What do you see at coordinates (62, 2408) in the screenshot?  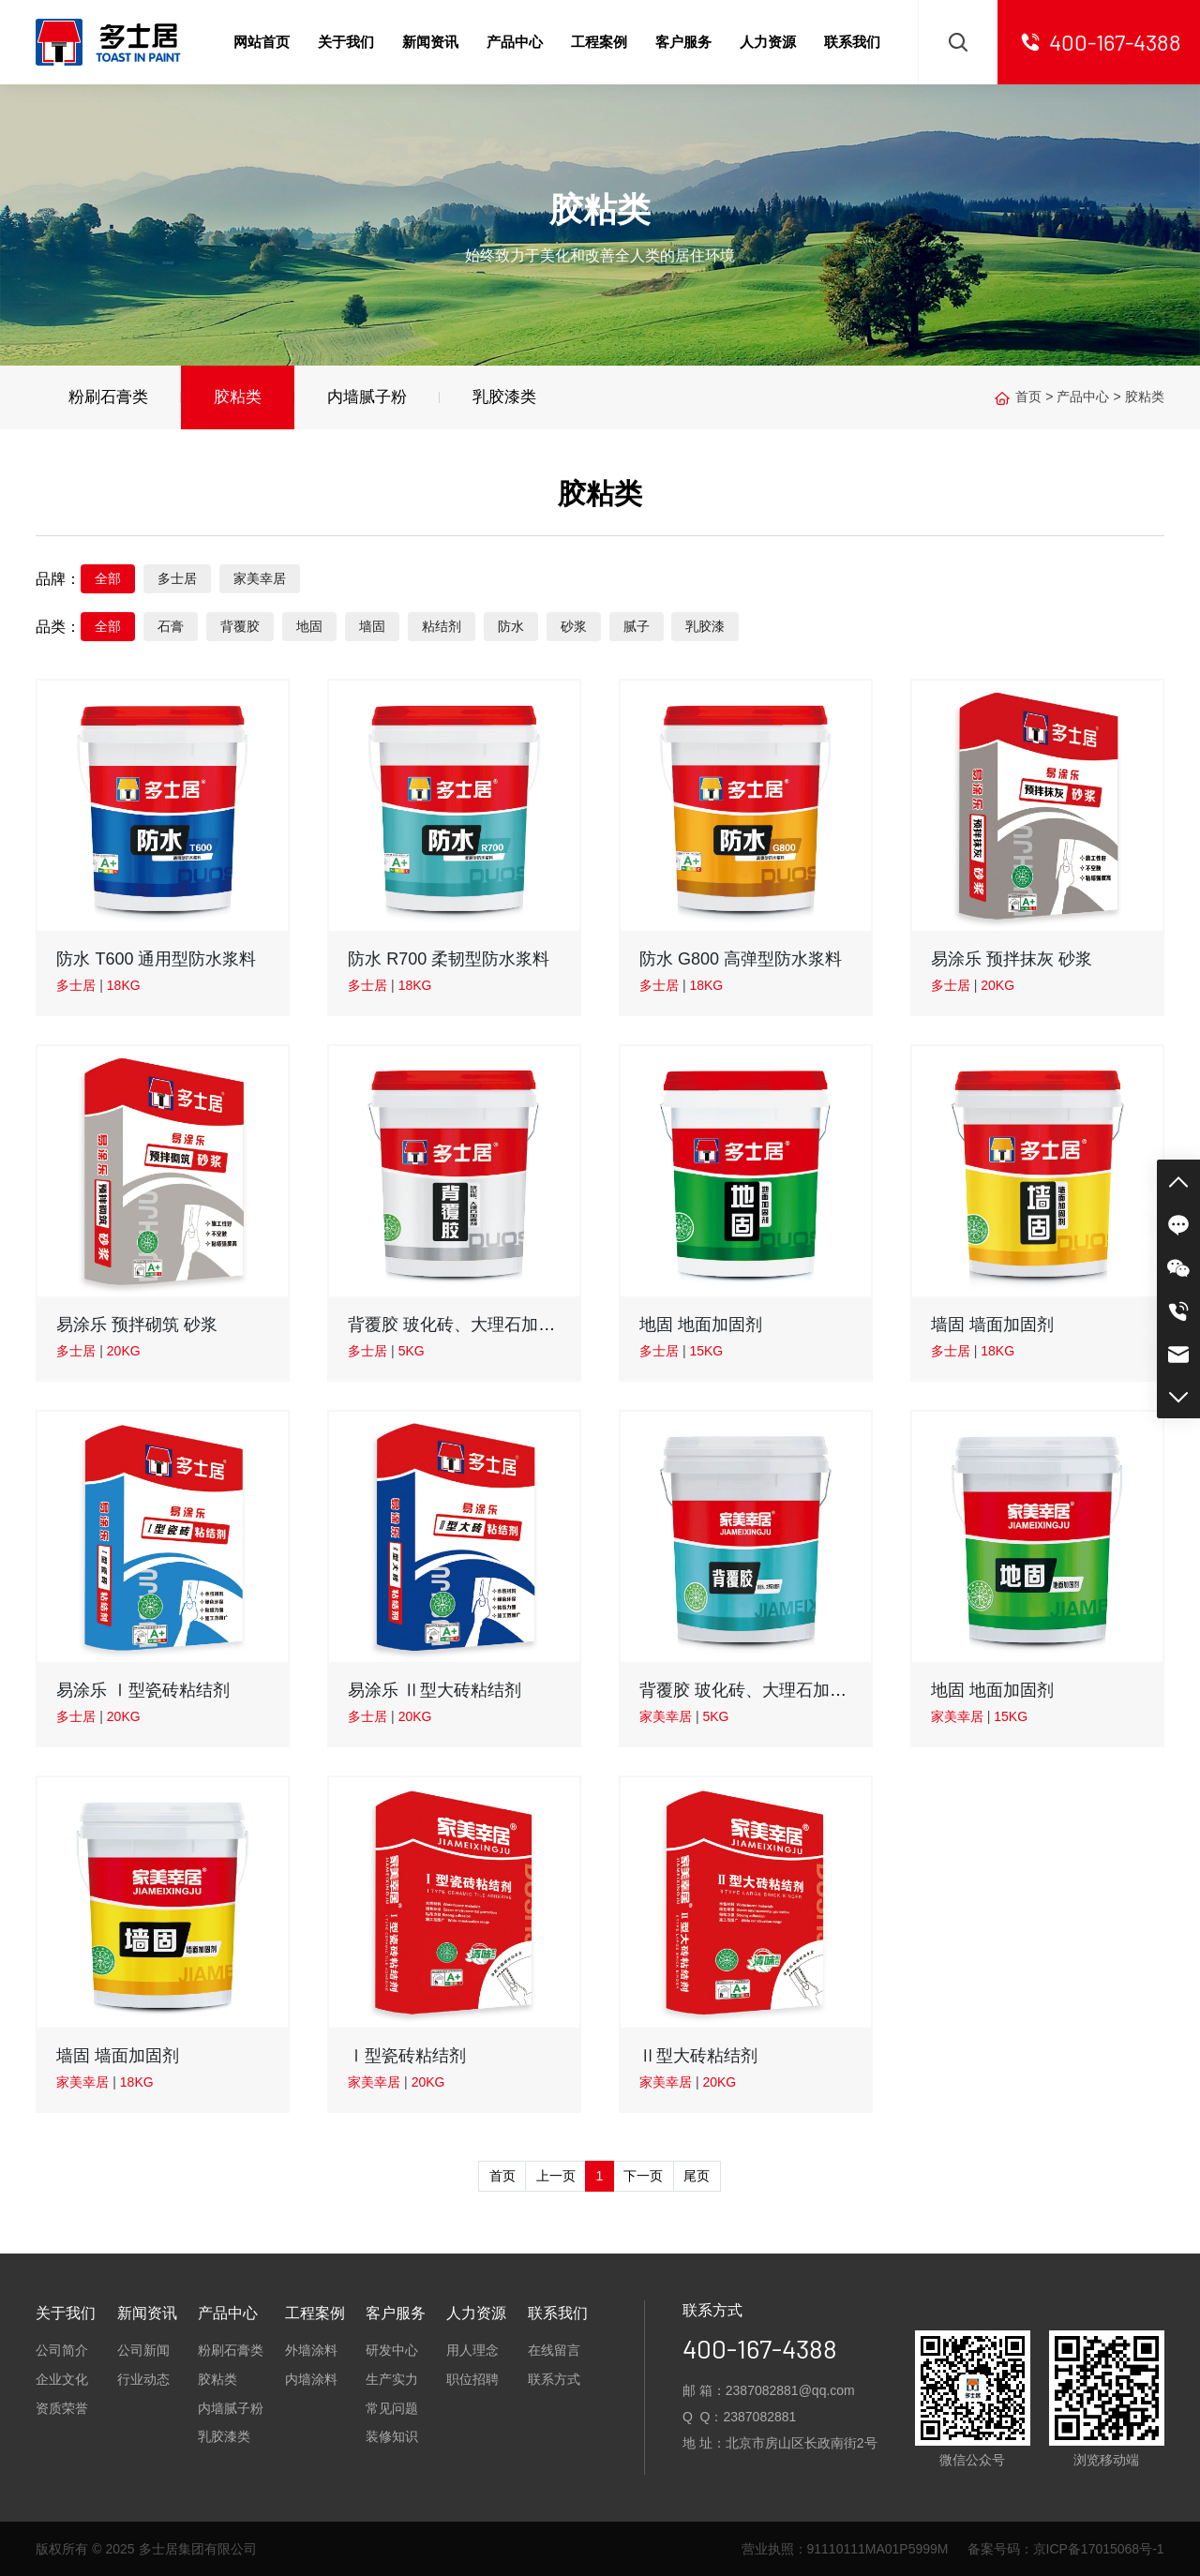 I see `资质荣誉` at bounding box center [62, 2408].